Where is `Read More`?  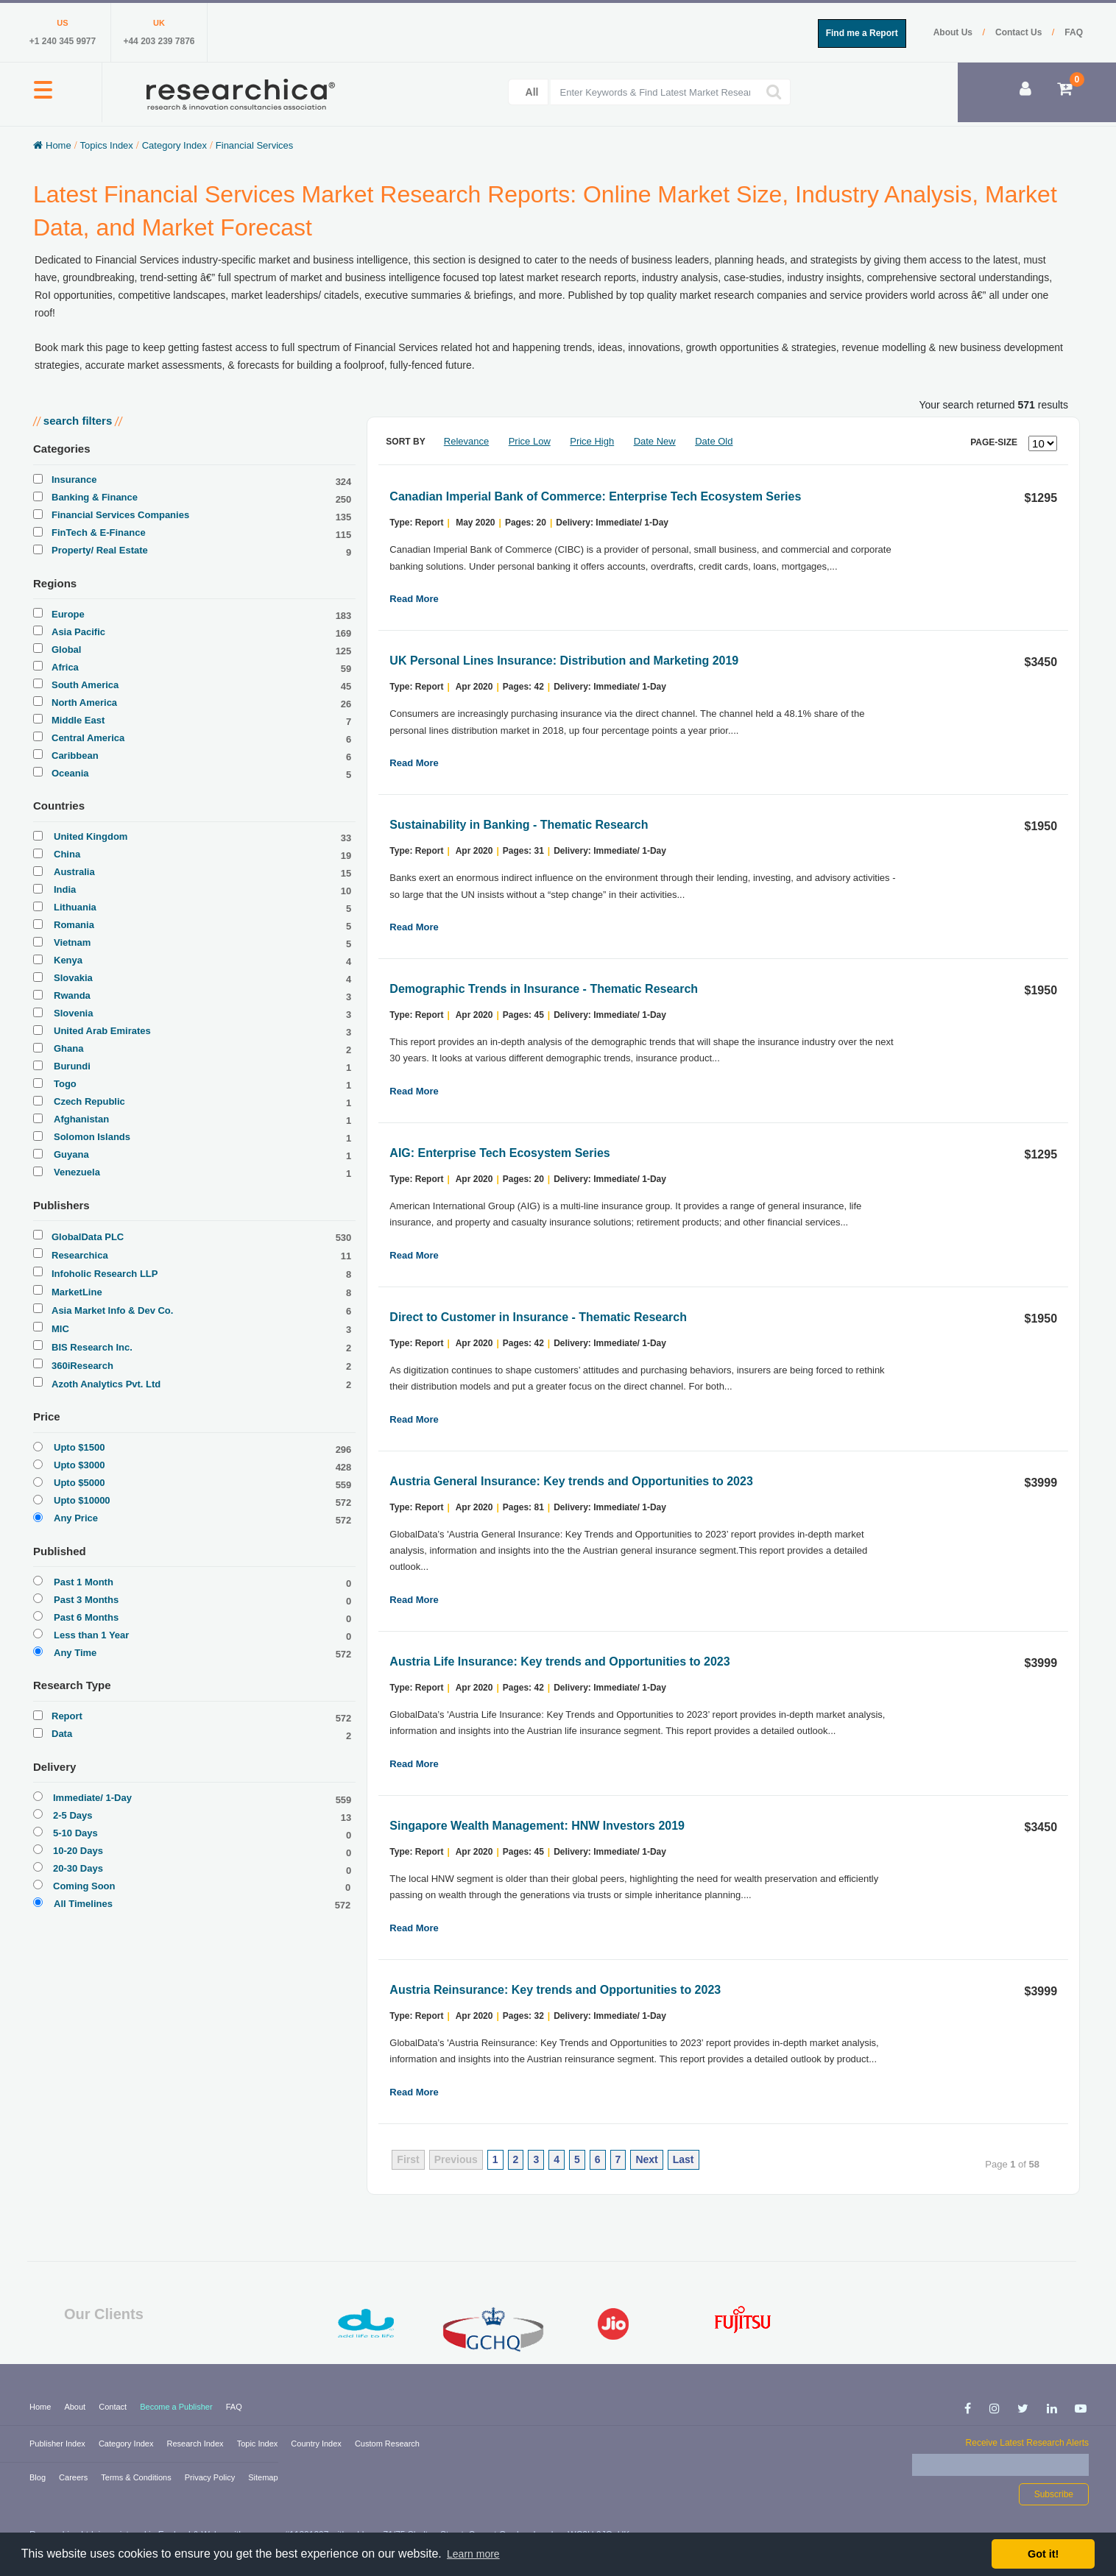
Read More is located at coordinates (413, 598).